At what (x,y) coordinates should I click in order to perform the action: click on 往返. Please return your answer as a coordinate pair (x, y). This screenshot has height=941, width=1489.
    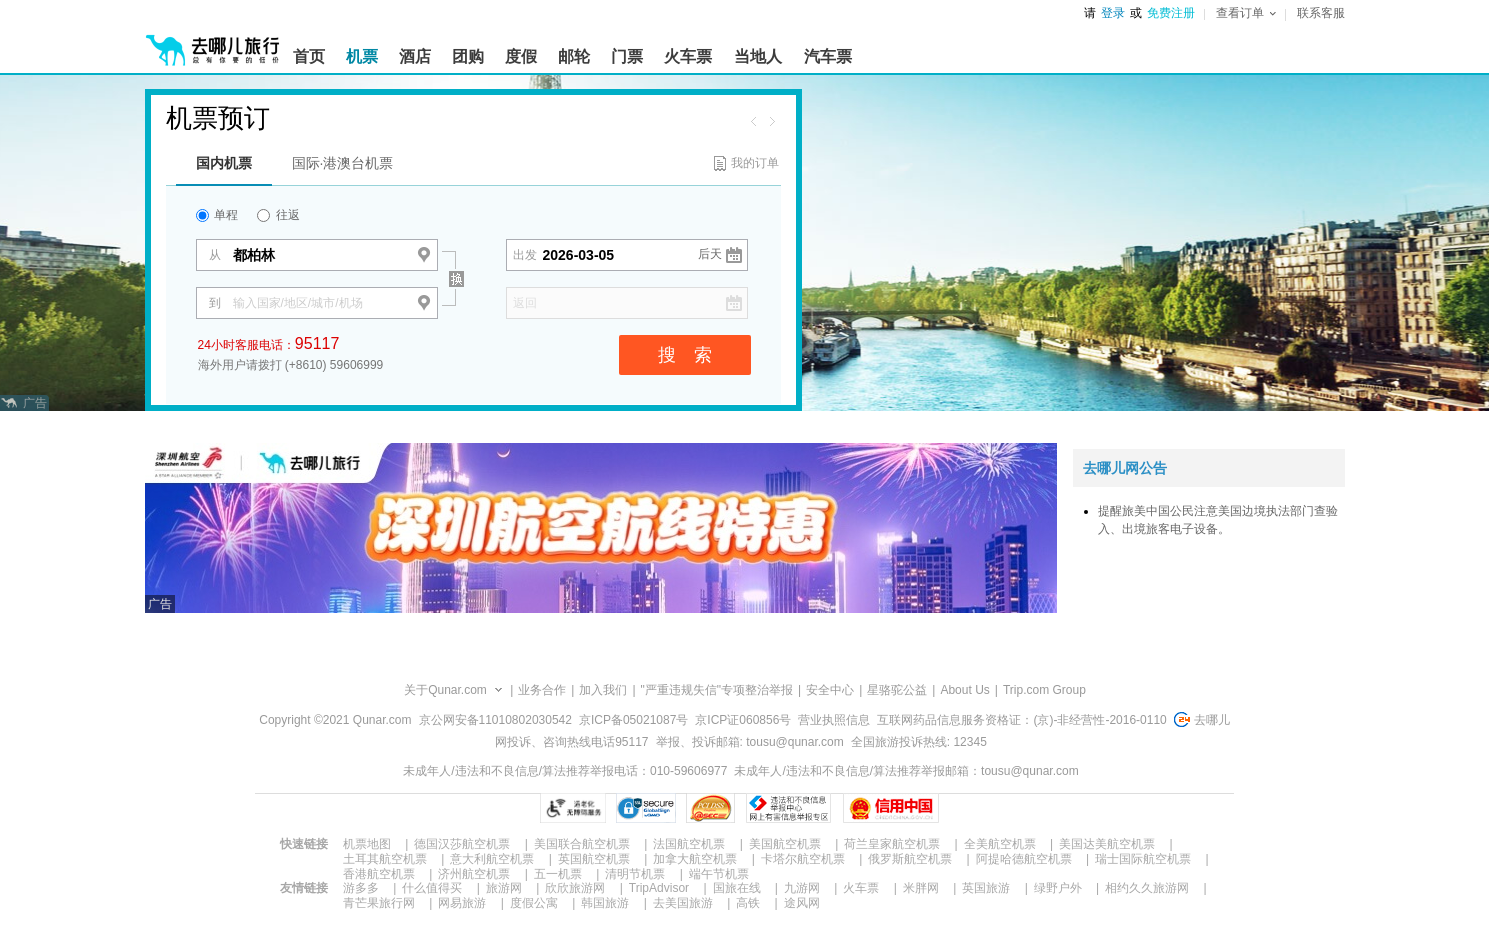
    Looking at the image, I should click on (278, 215).